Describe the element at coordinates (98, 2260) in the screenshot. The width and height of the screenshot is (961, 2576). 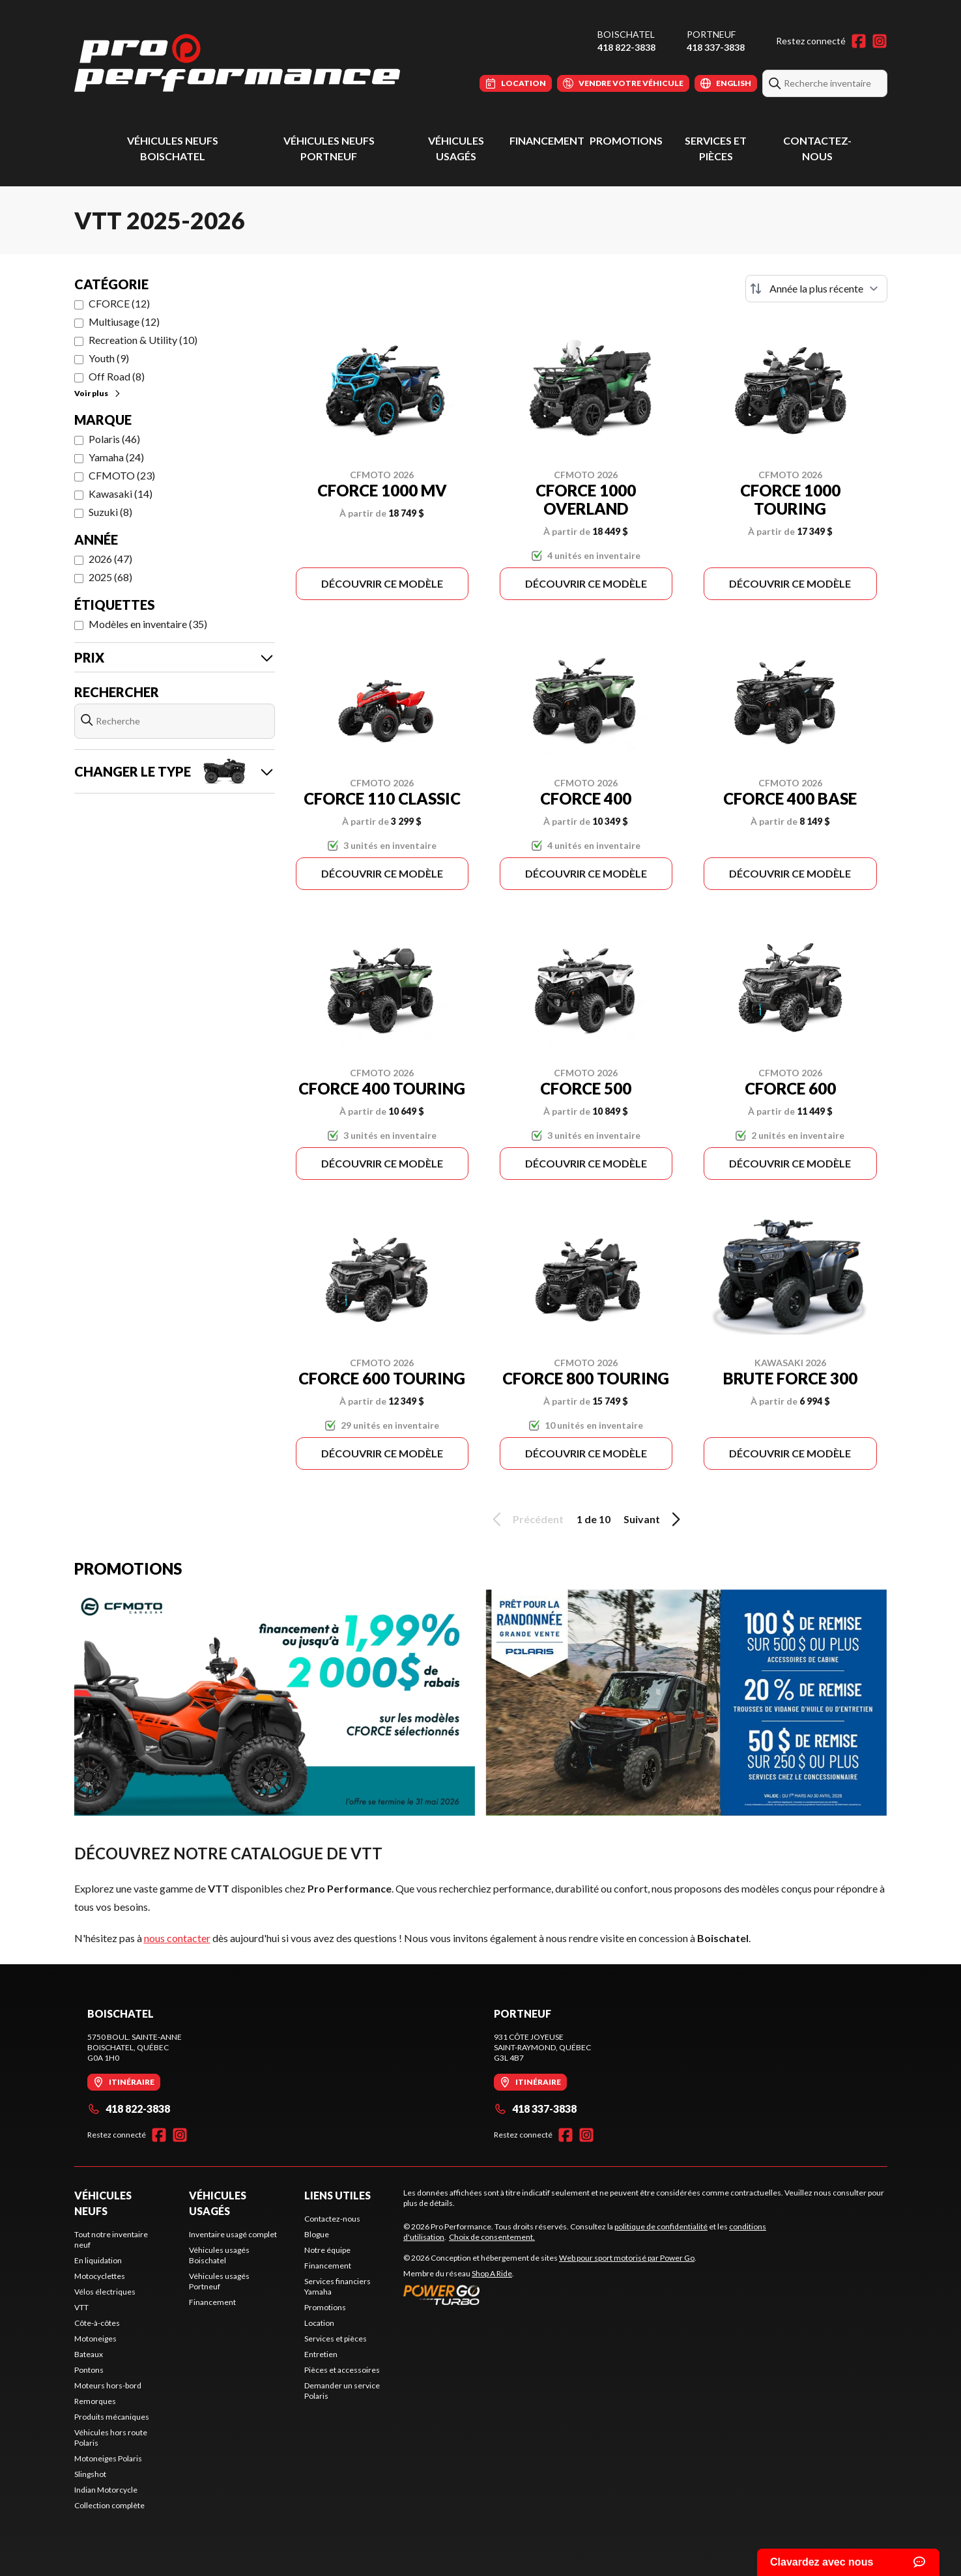
I see `En liquidation` at that location.